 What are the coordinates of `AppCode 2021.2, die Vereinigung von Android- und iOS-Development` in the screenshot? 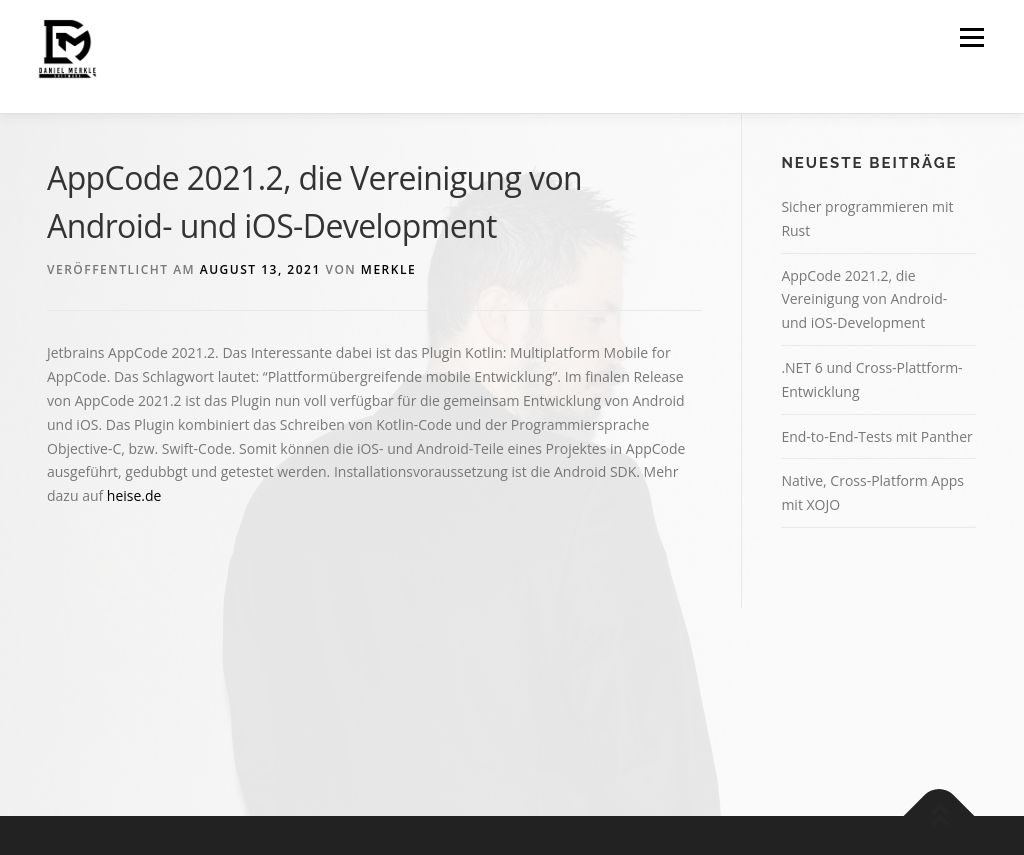 It's located at (864, 299).